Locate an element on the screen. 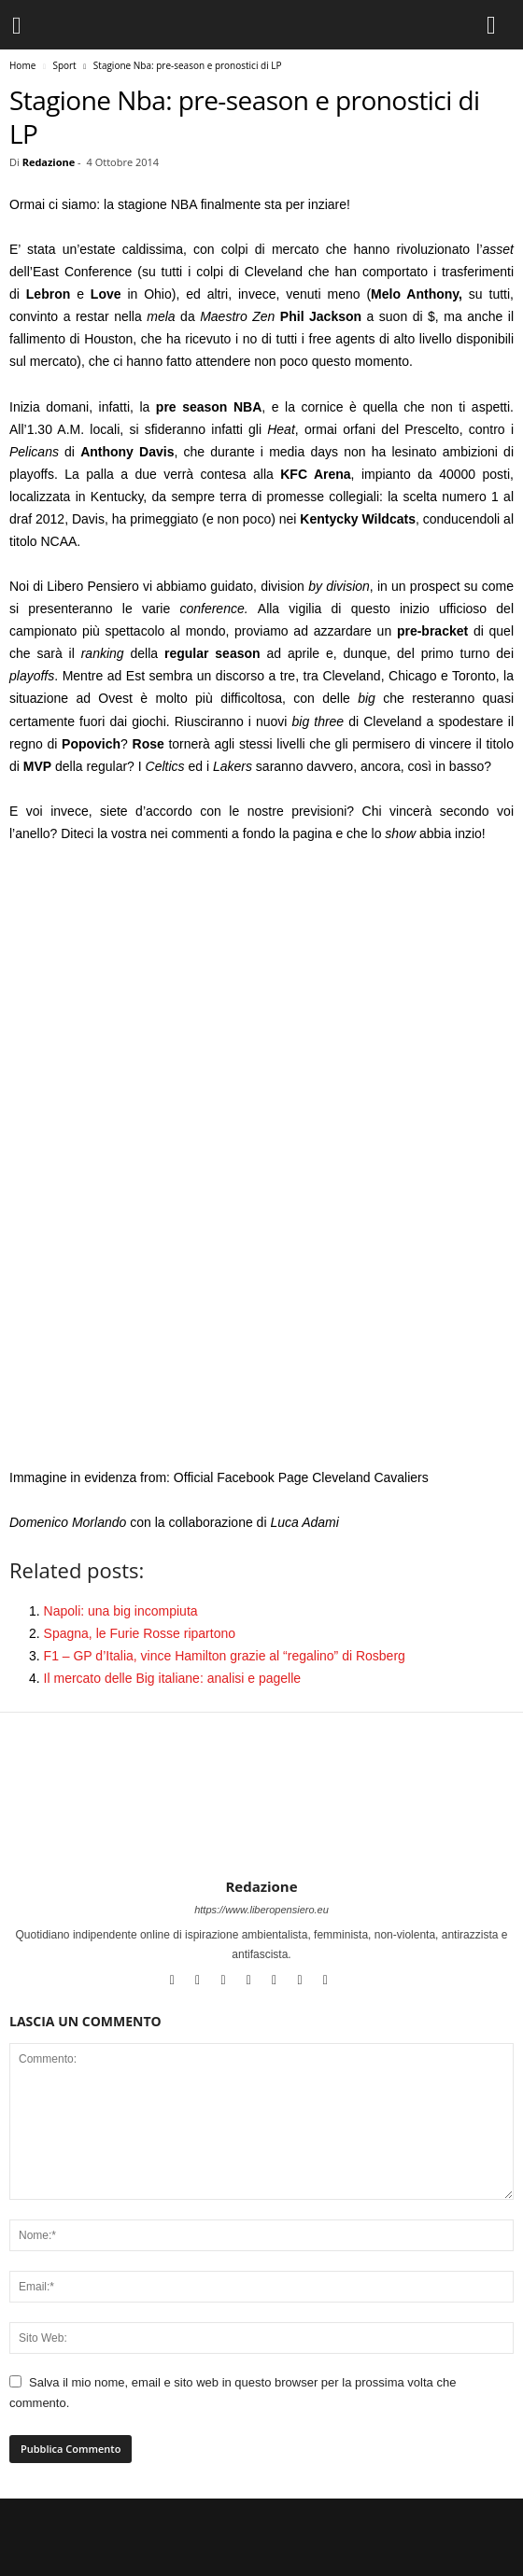  [author-photo] is located at coordinates (261, 1824).